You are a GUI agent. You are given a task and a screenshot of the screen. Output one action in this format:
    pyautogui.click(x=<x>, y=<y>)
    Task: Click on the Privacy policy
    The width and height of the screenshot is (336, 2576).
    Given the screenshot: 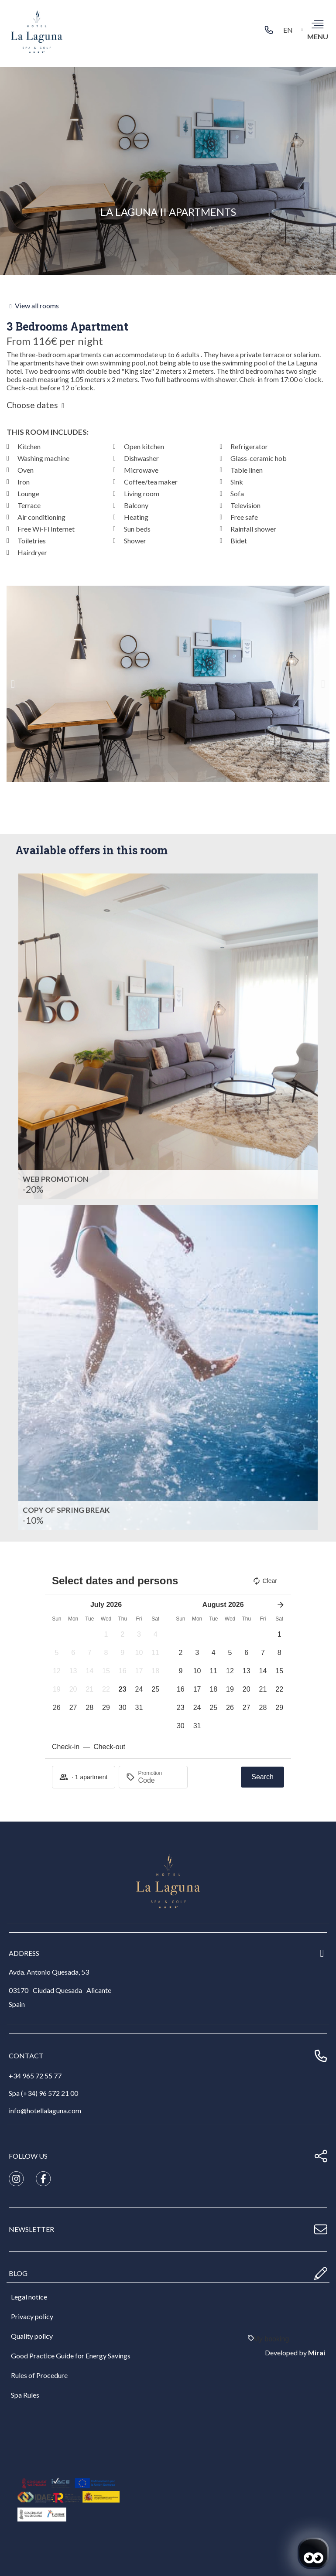 What is the action you would take?
    pyautogui.click(x=32, y=2316)
    